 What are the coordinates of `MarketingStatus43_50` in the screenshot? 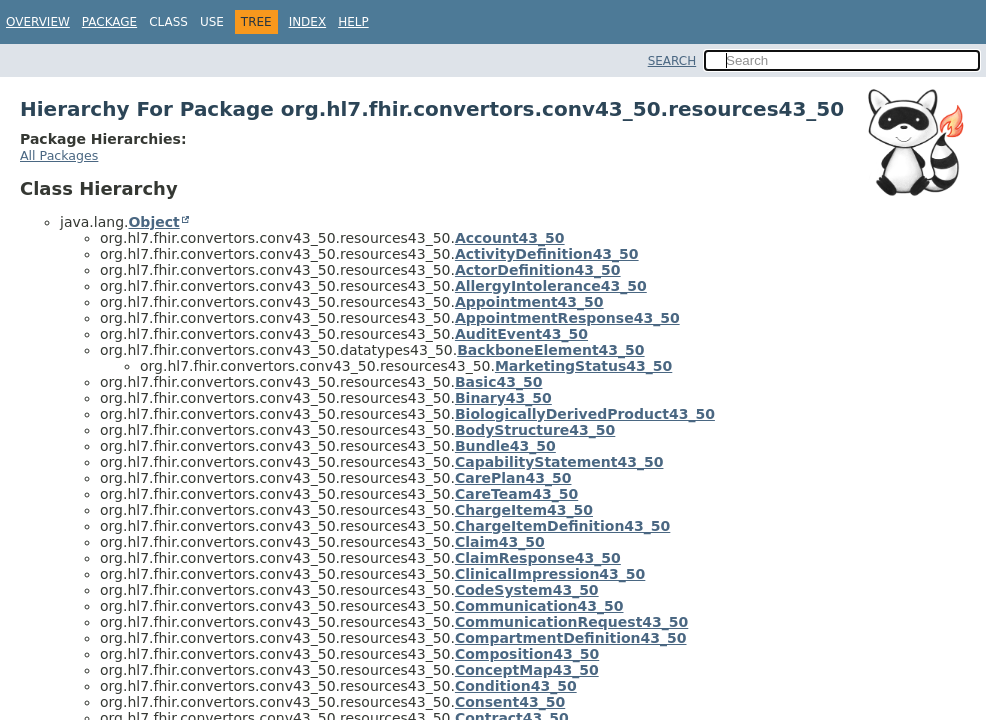 It's located at (583, 366).